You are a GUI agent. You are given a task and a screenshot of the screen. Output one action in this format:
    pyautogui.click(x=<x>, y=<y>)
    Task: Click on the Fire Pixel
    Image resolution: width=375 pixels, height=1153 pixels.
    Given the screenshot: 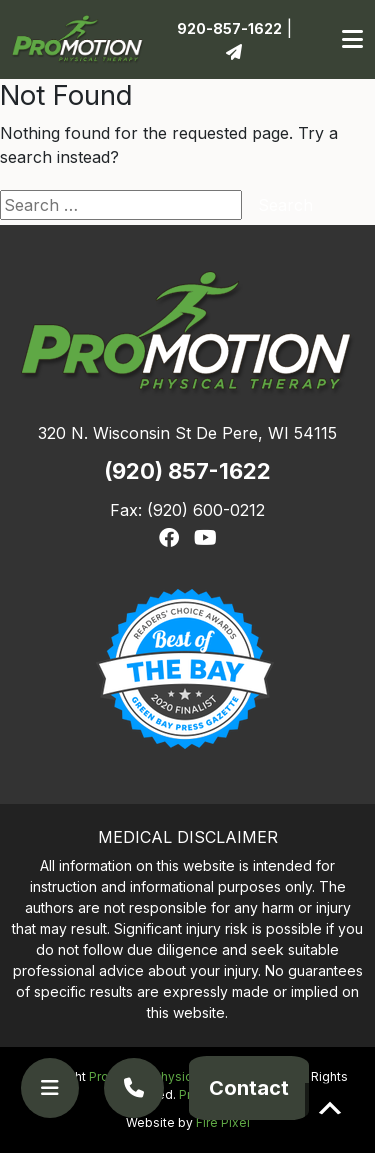 What is the action you would take?
    pyautogui.click(x=223, y=1122)
    